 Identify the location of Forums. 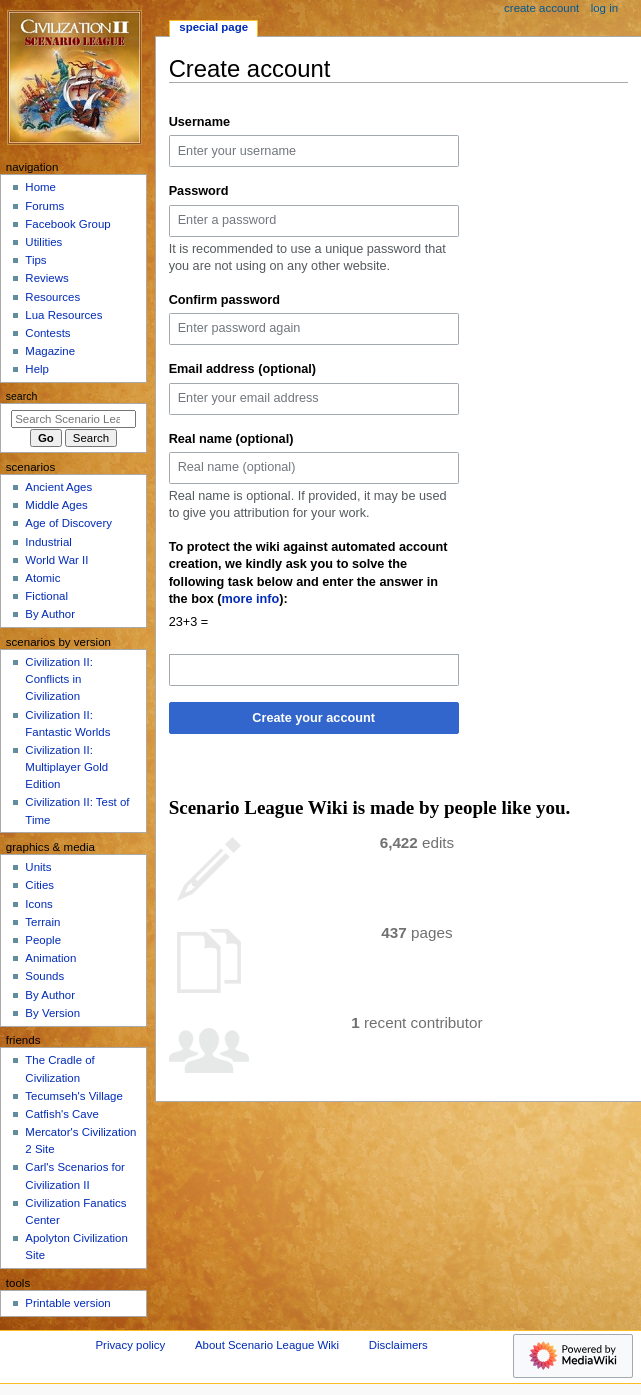
(44, 206).